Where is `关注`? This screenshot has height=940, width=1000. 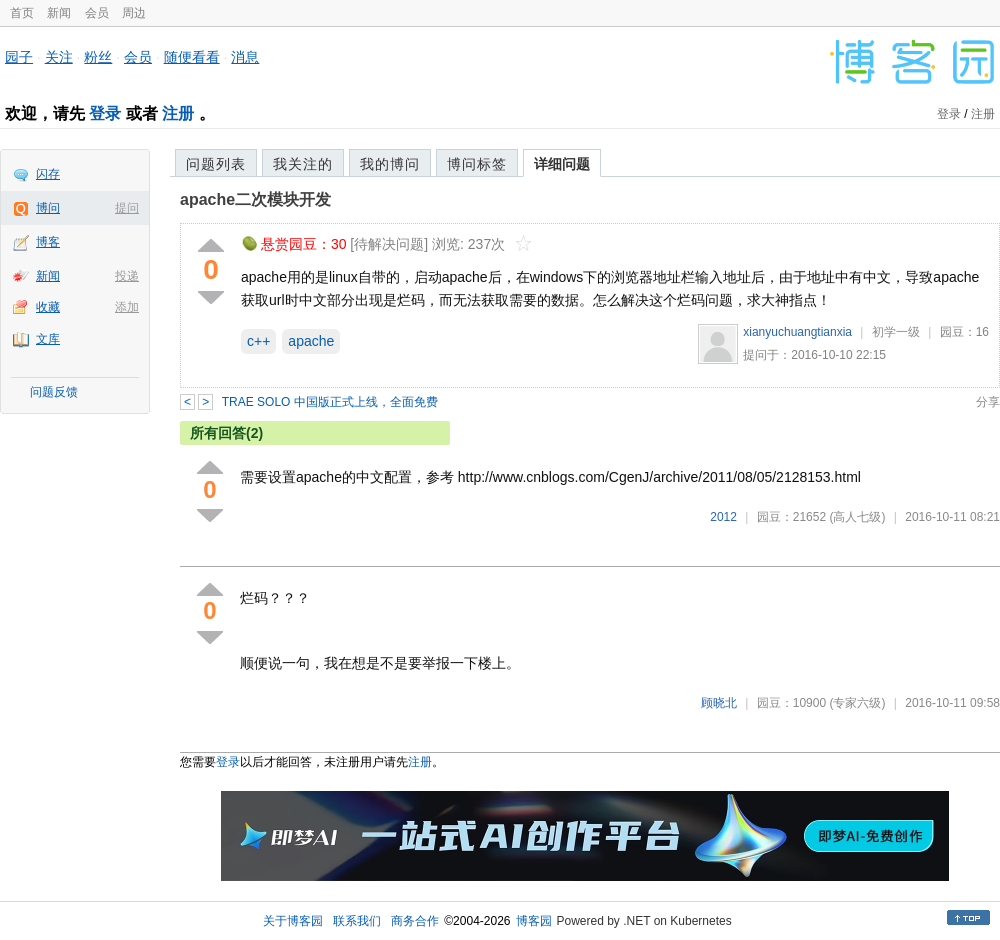
关注 is located at coordinates (59, 57).